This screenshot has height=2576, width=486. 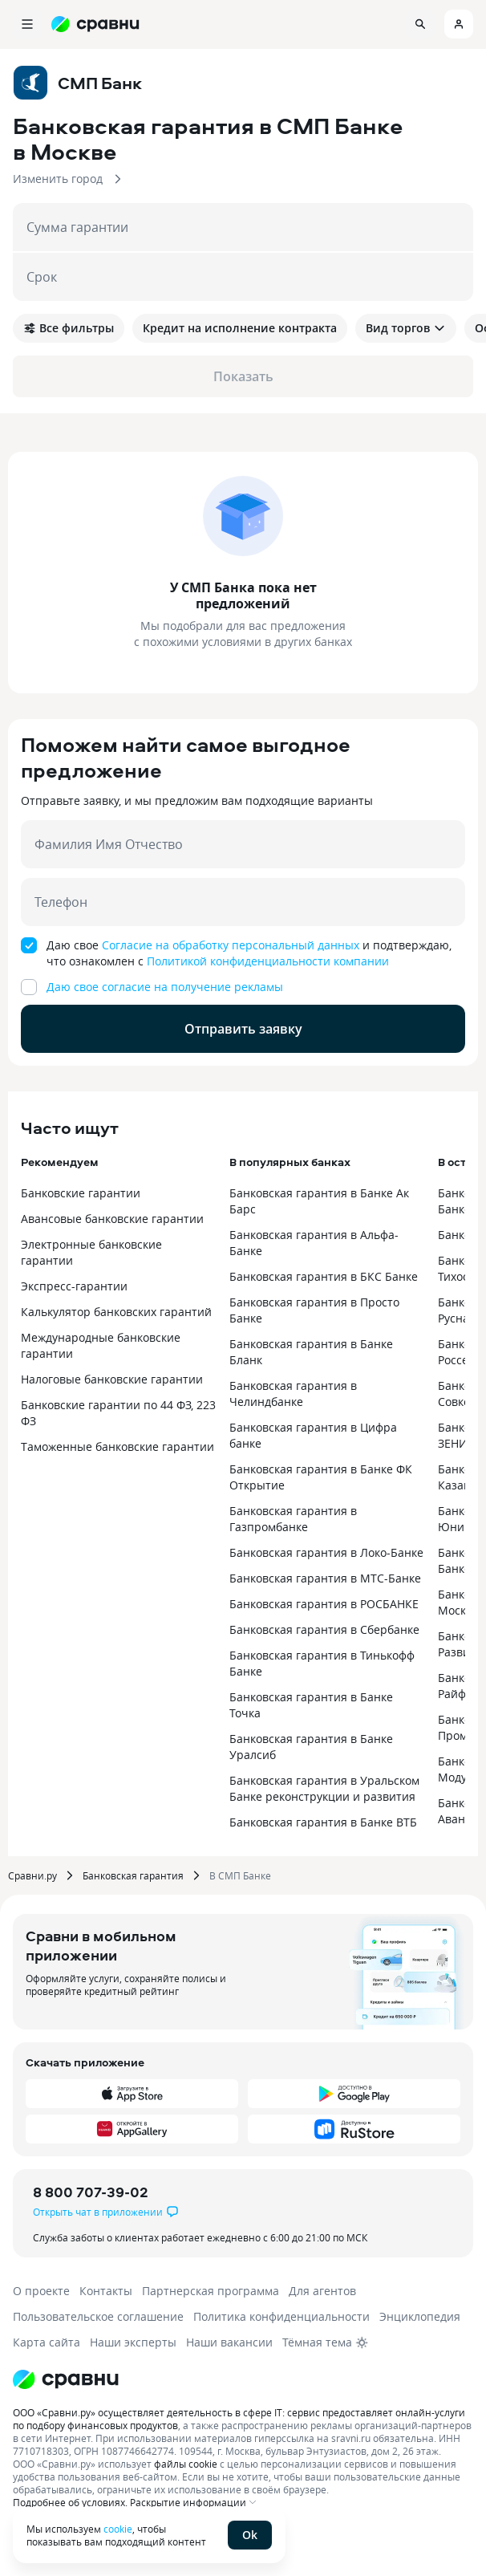 I want to click on Вид торгов, so click(x=406, y=327).